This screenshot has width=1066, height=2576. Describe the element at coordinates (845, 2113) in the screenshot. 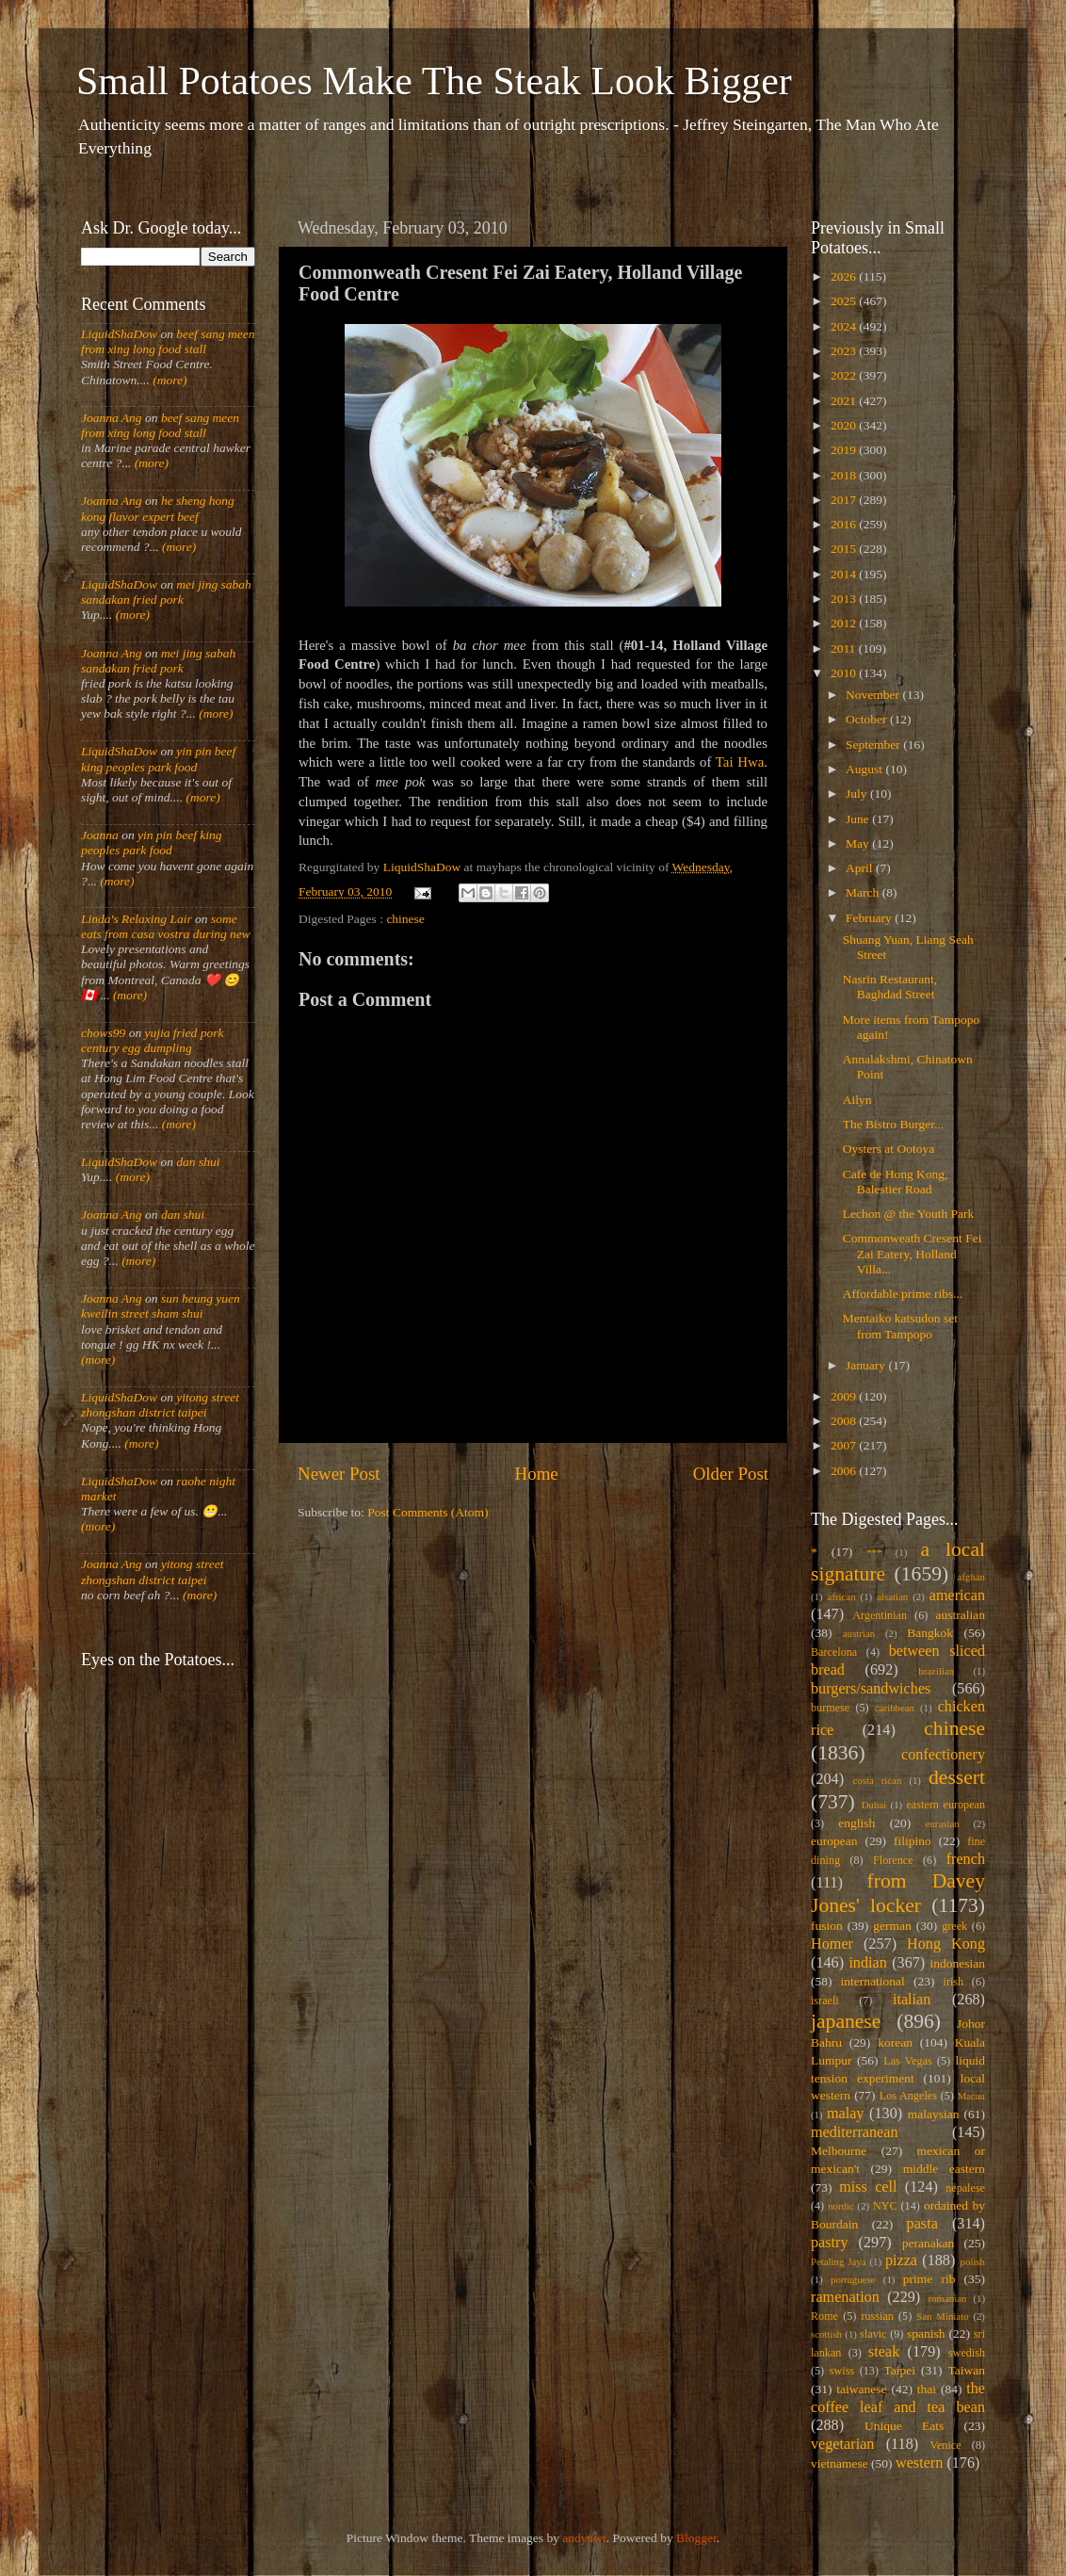

I see `malay` at that location.